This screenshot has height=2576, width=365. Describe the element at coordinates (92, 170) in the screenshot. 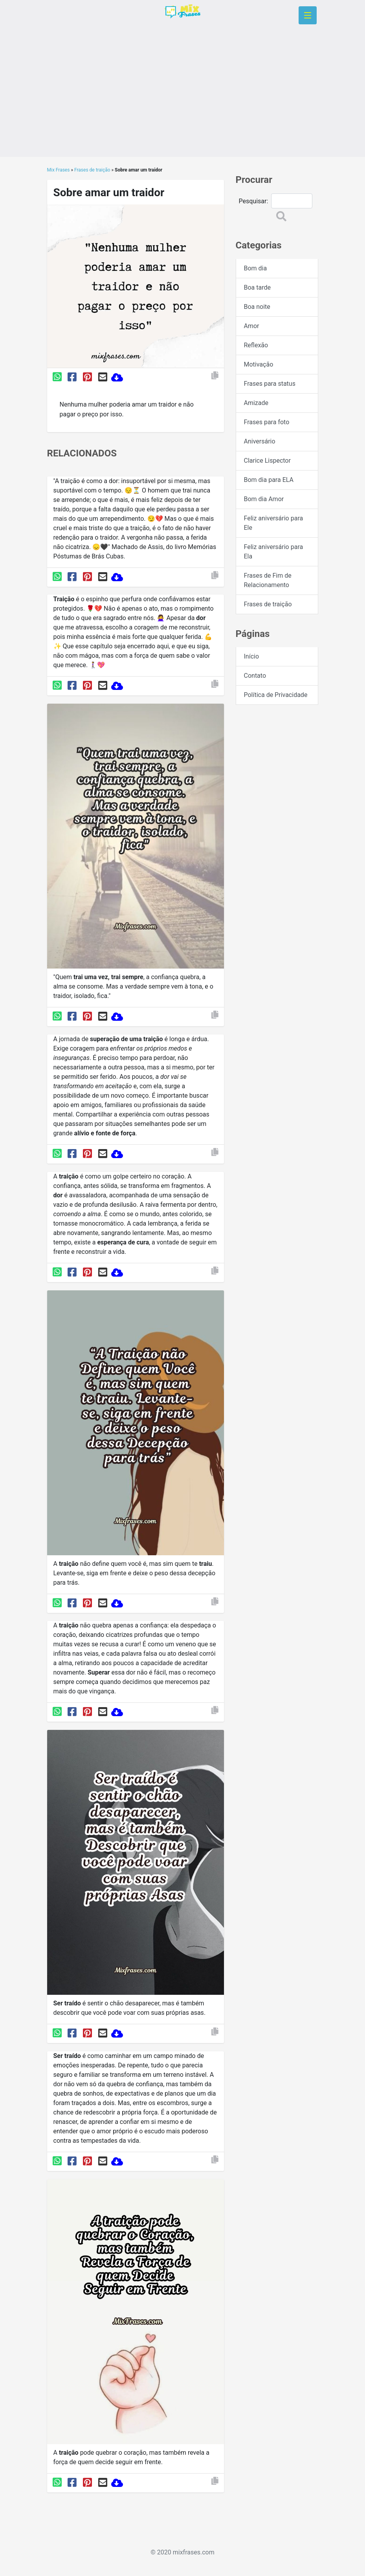

I see `Frases de traição` at that location.